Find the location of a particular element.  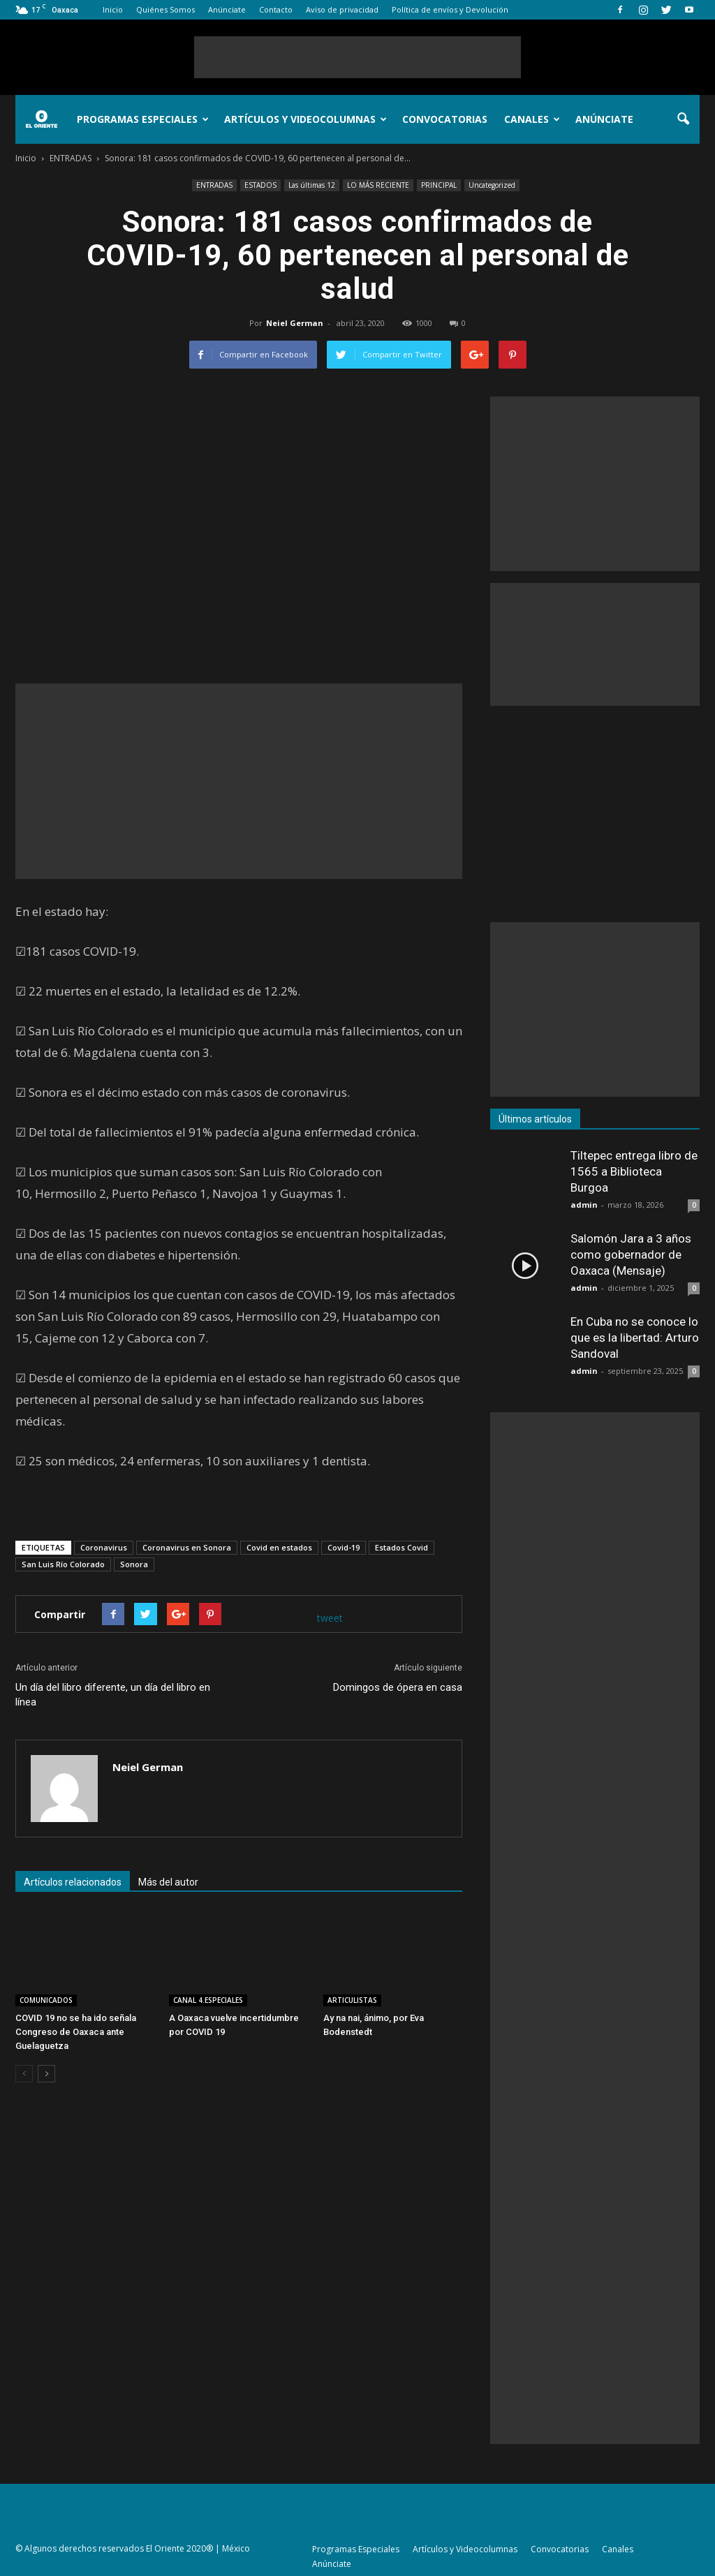

Artículos y Videocolumnas is located at coordinates (305, 119).